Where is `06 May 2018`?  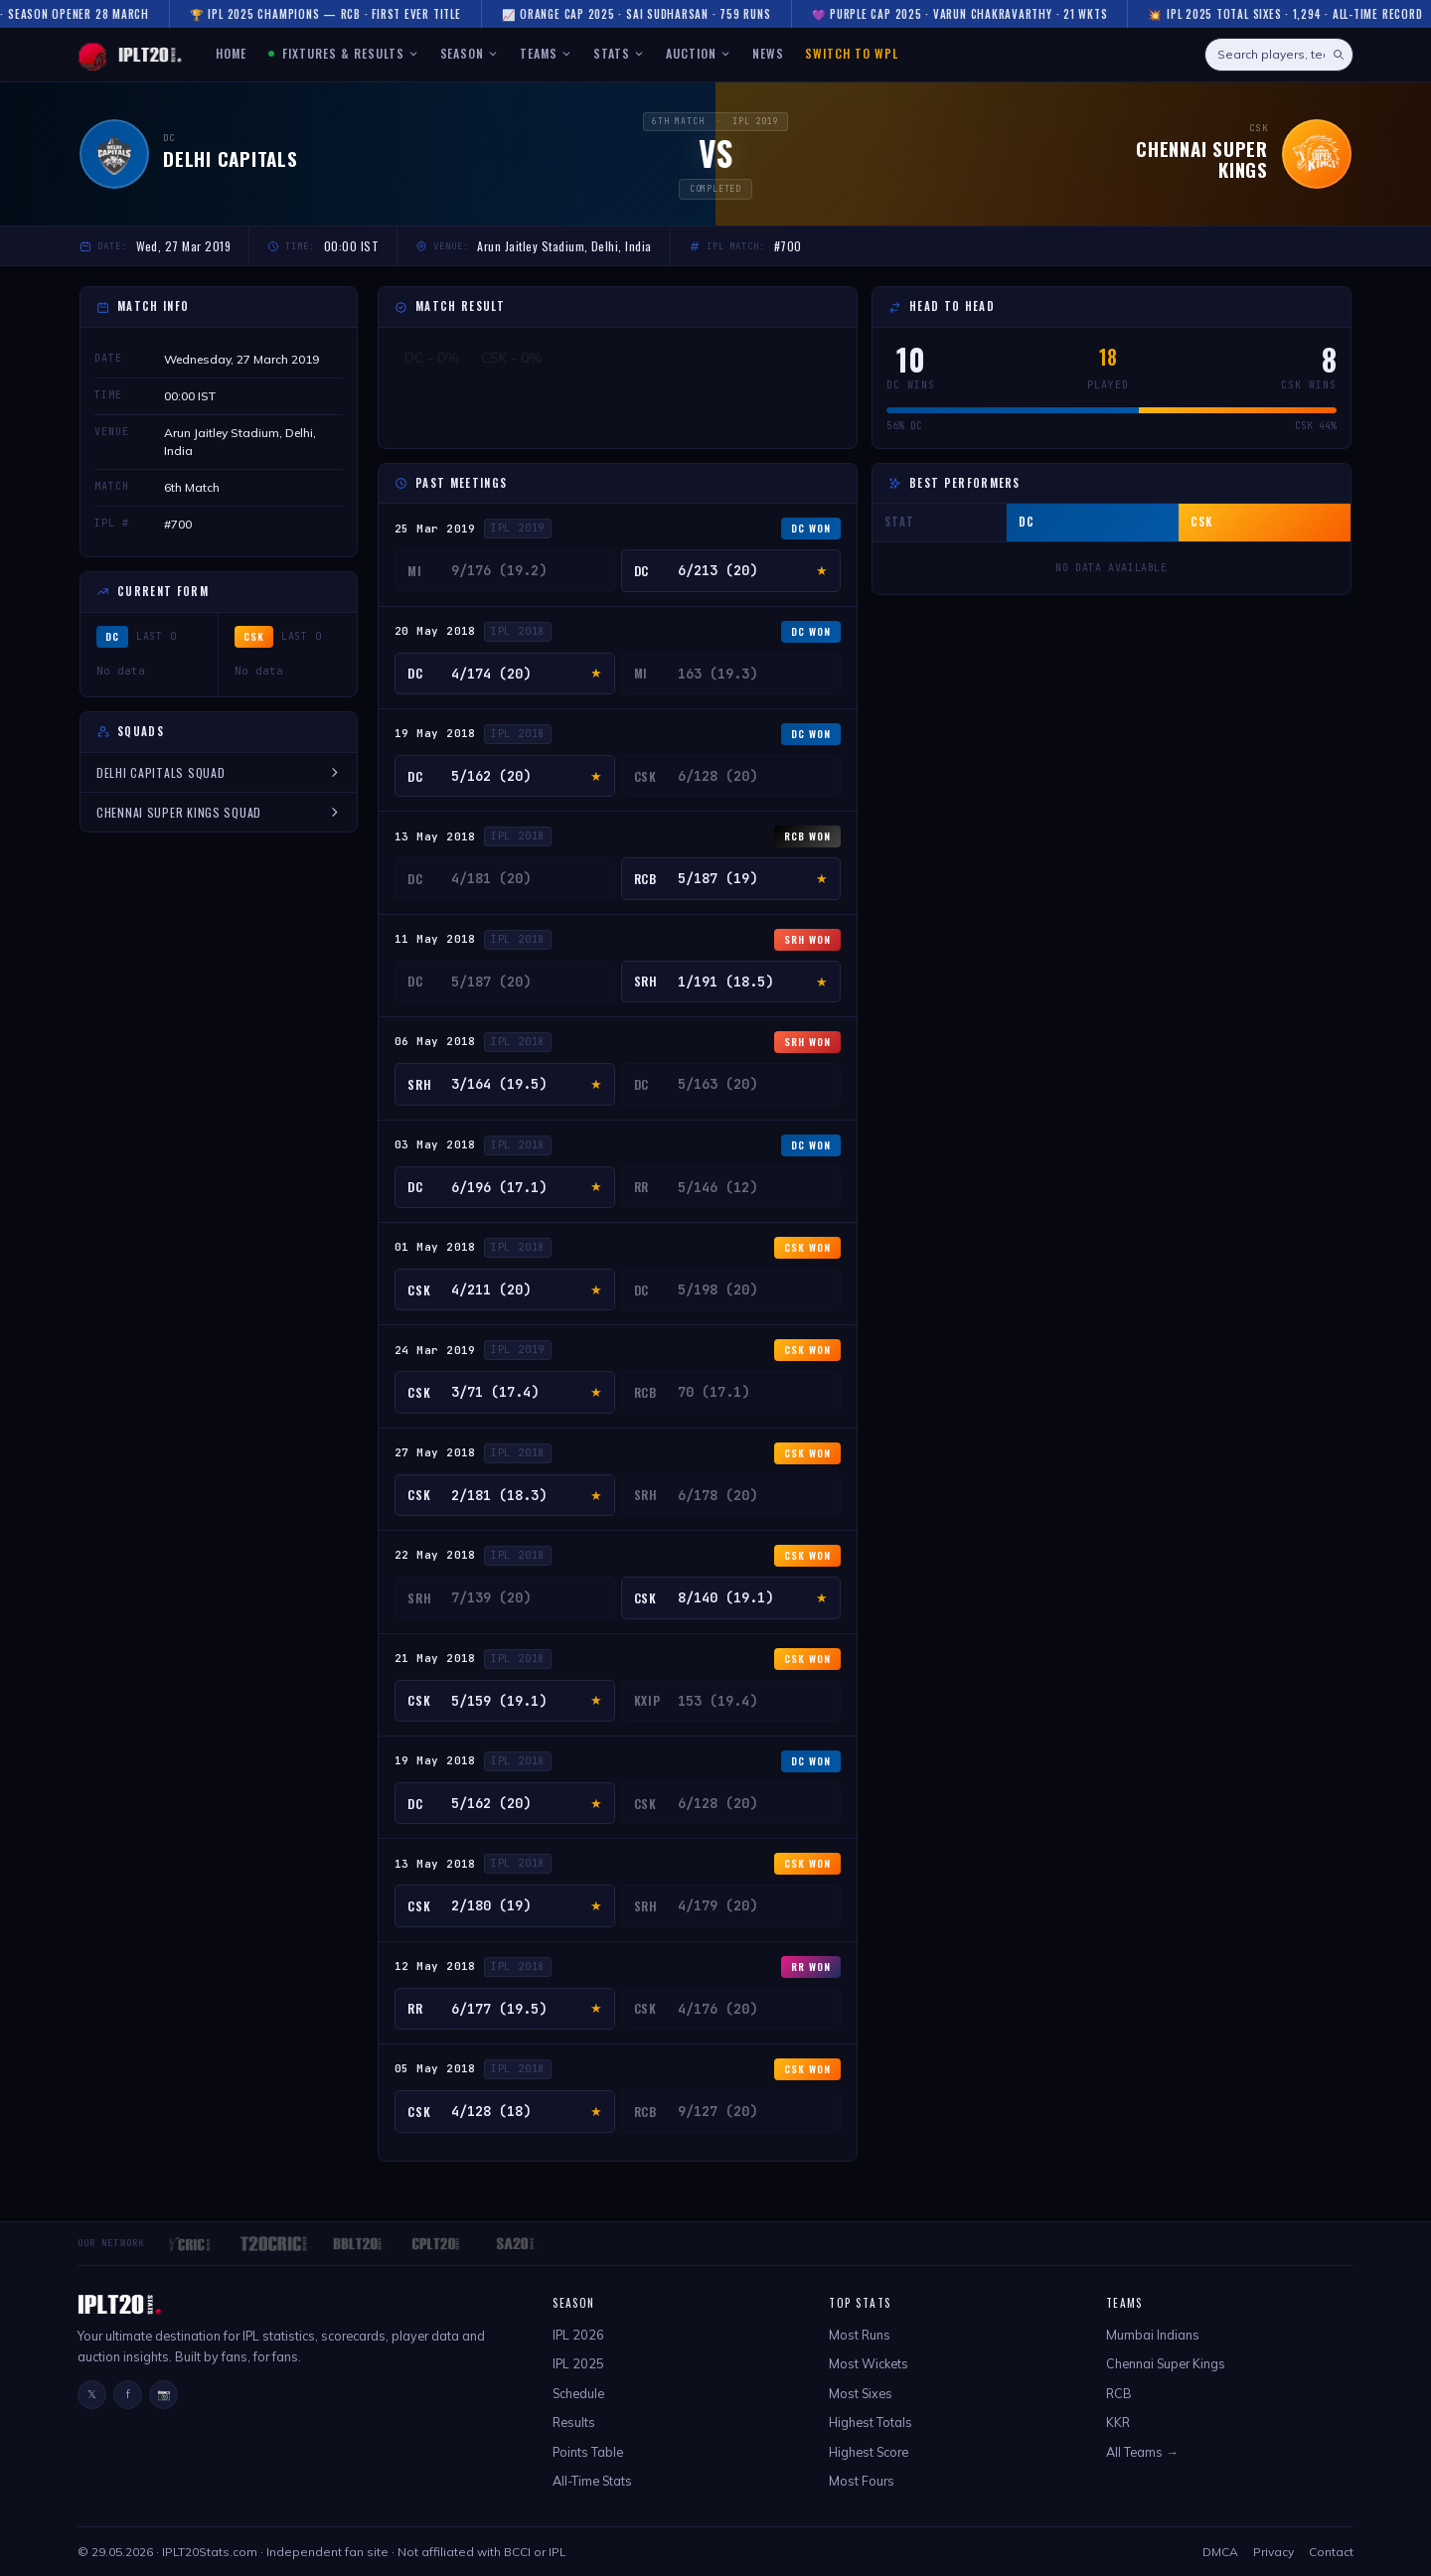 06 May 2018 is located at coordinates (435, 1041).